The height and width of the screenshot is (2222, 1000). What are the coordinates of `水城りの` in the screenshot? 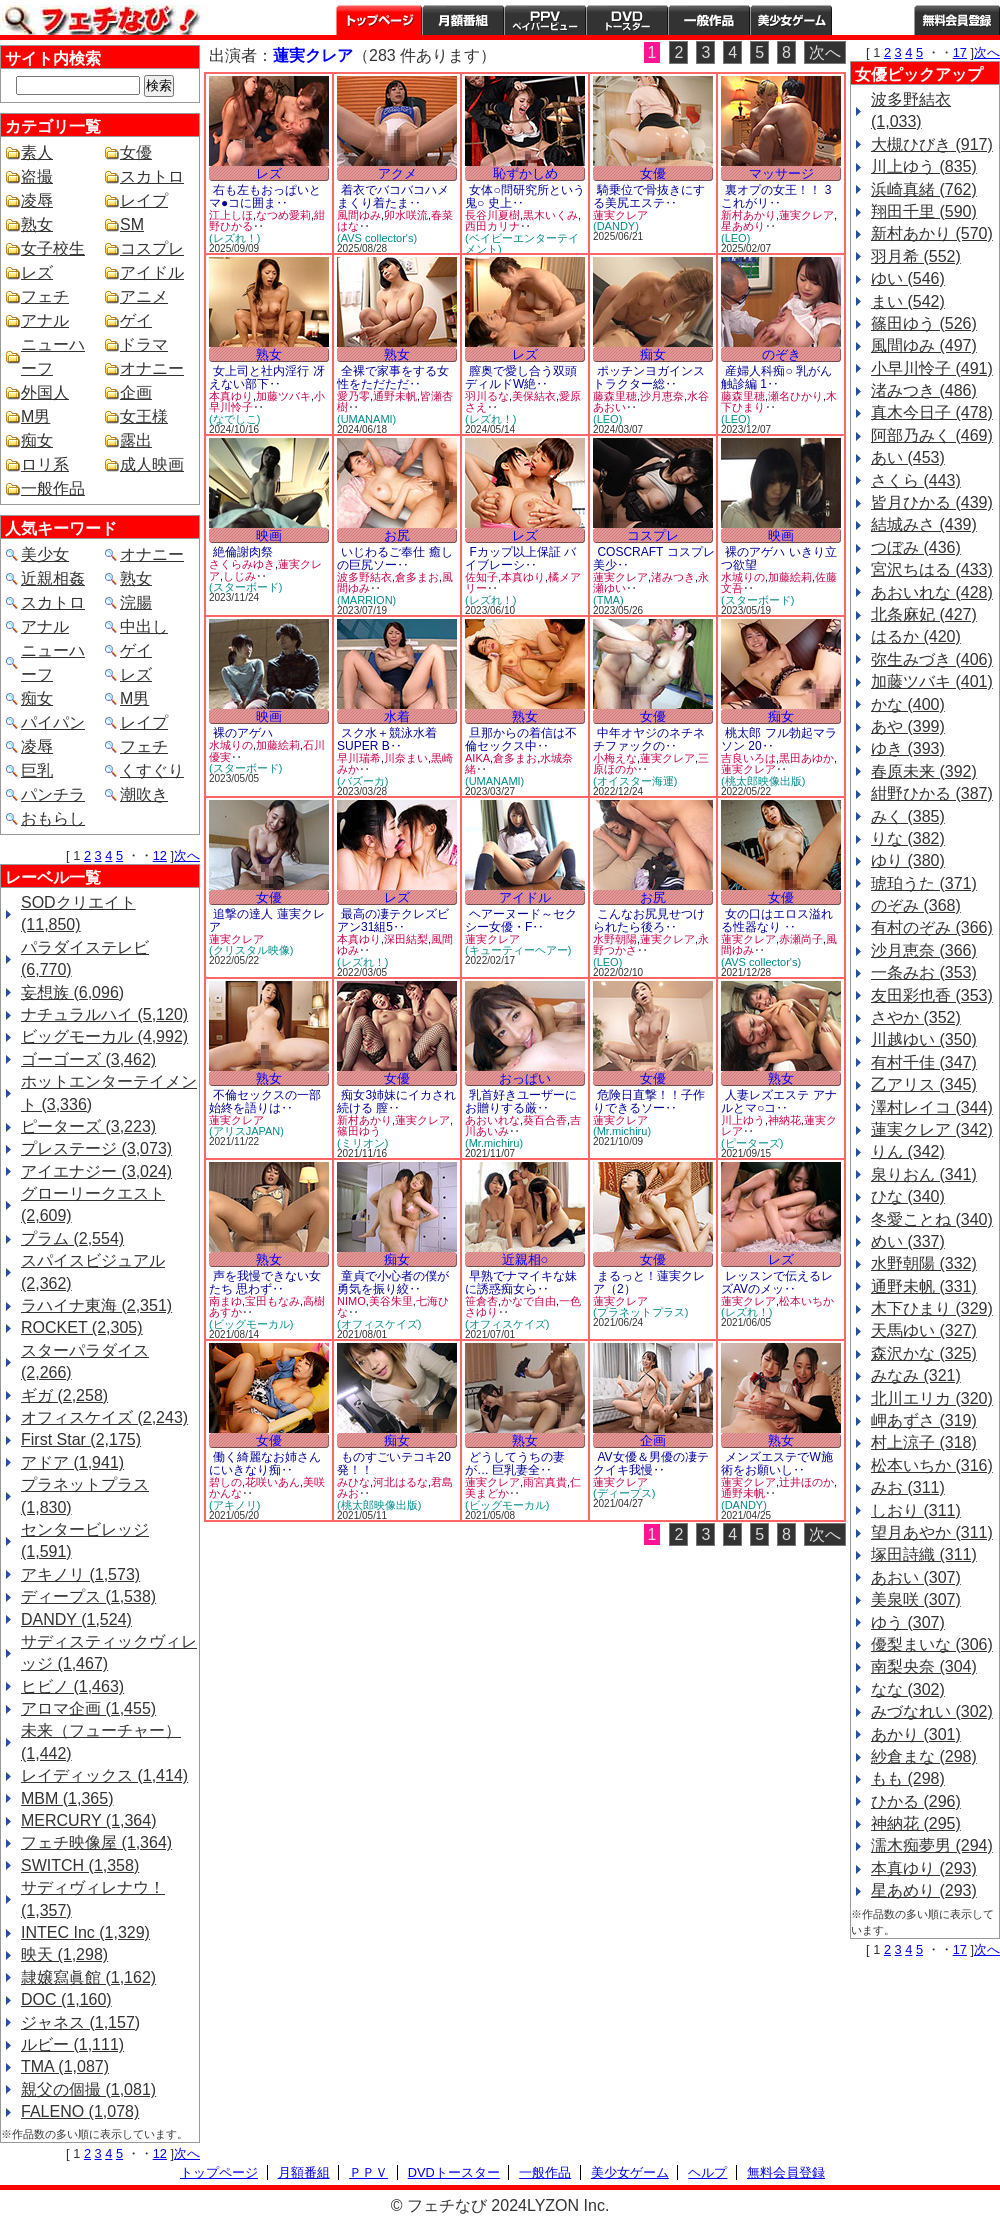 It's located at (743, 577).